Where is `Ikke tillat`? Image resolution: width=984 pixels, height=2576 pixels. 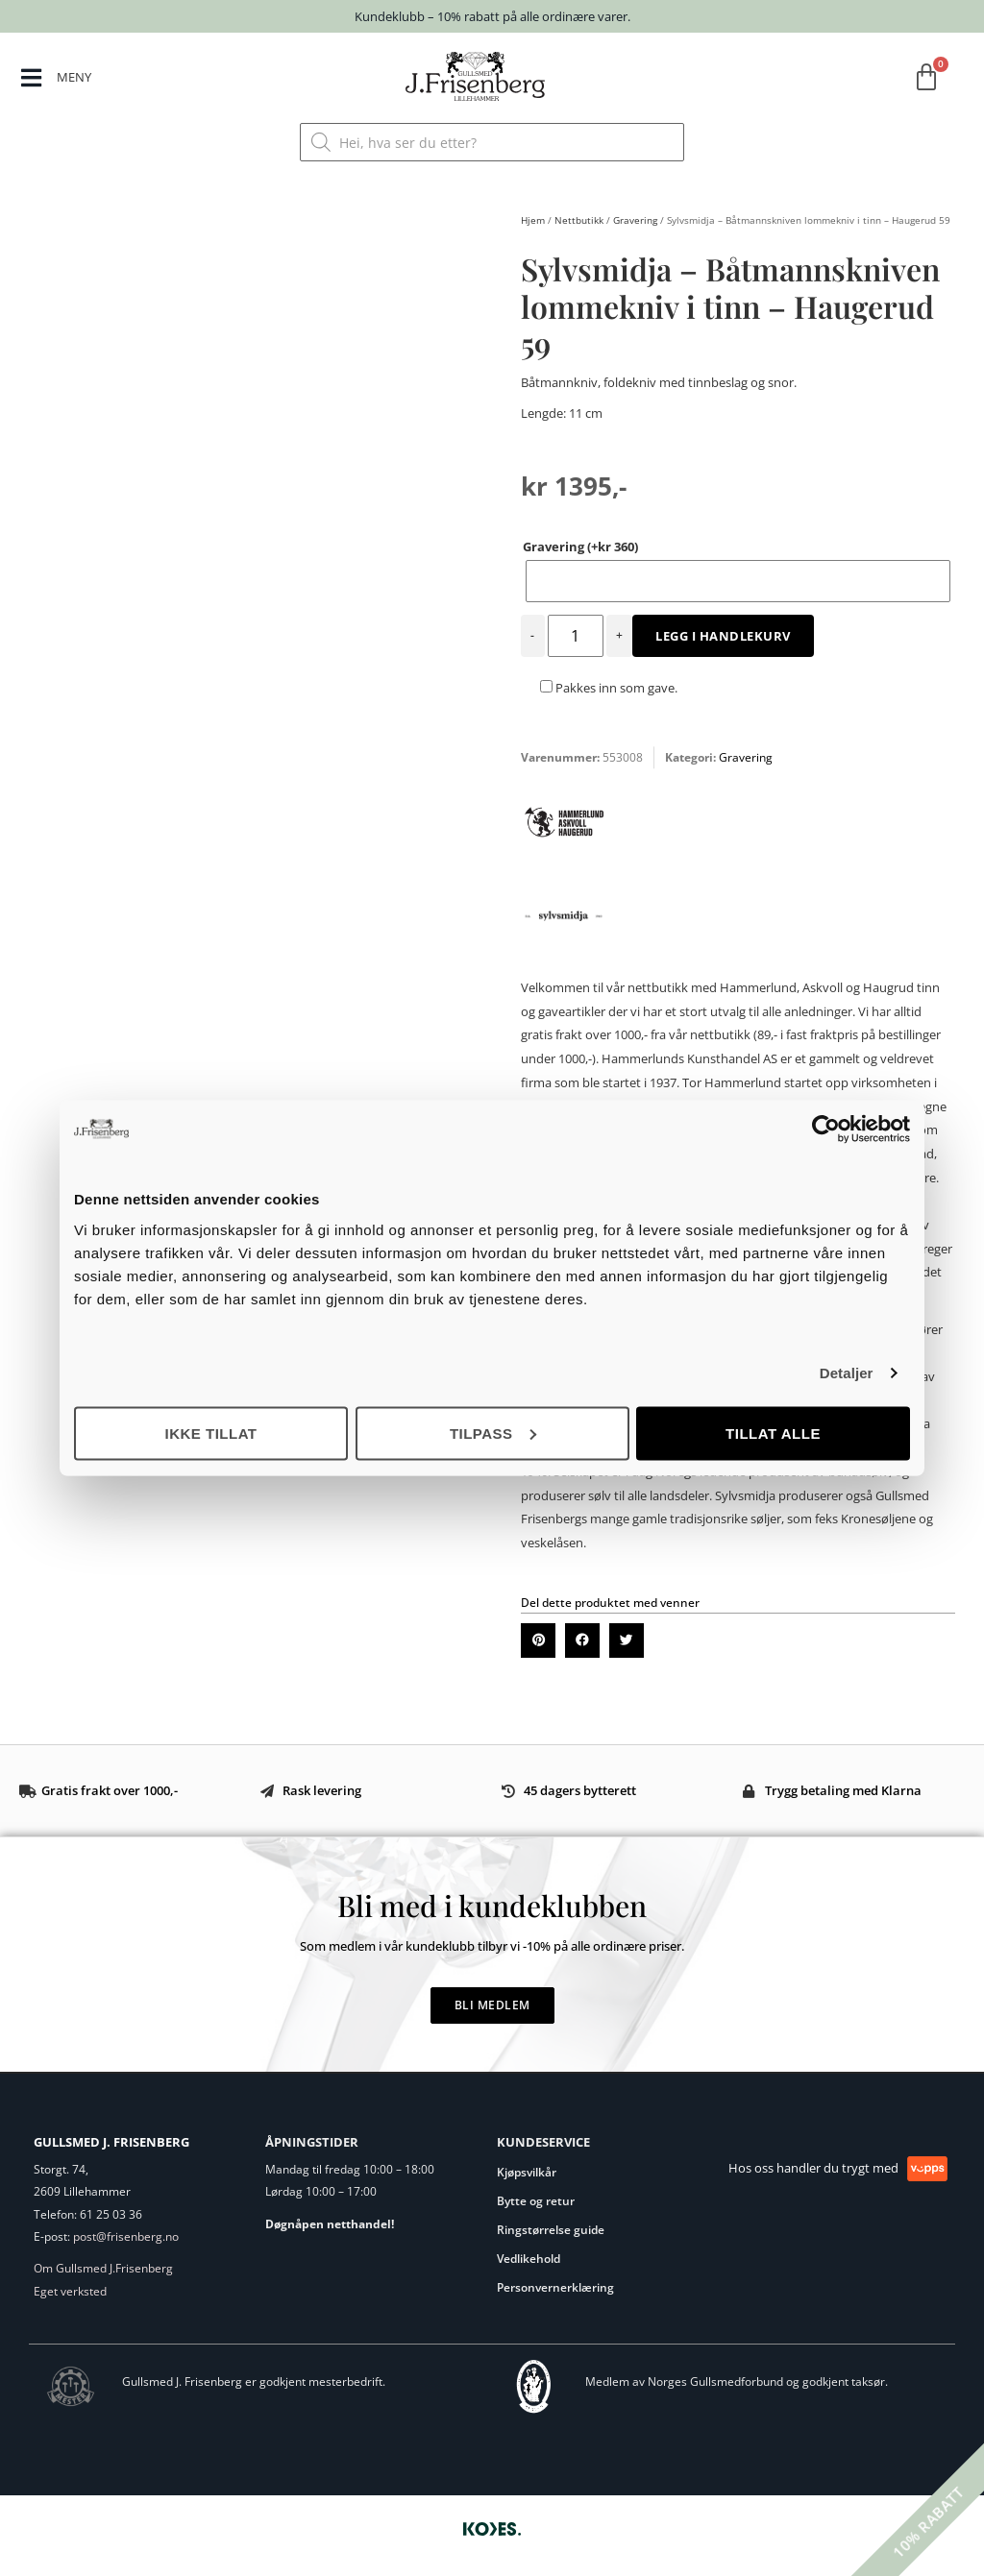
Ikke tillat is located at coordinates (210, 1432).